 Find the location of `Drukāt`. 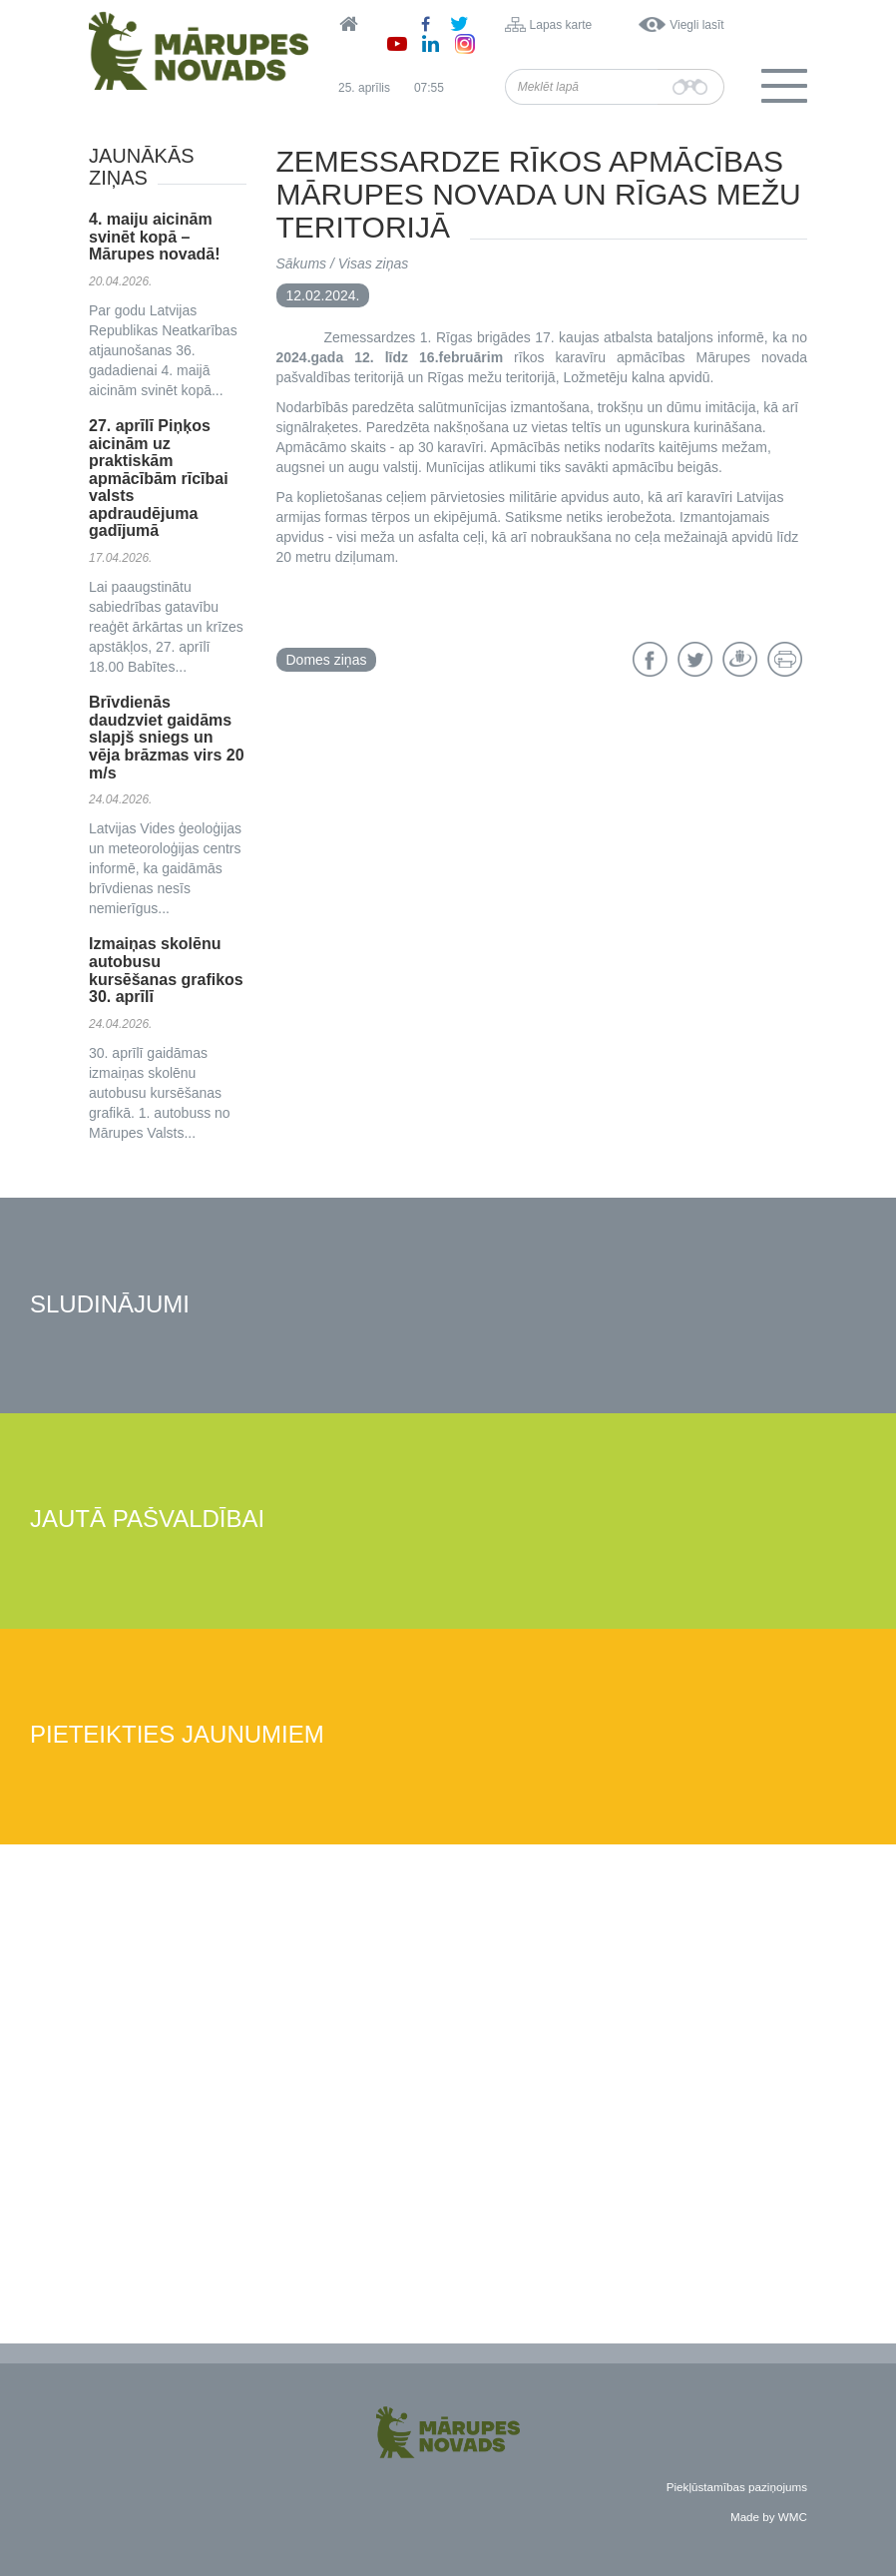

Drukāt is located at coordinates (784, 659).